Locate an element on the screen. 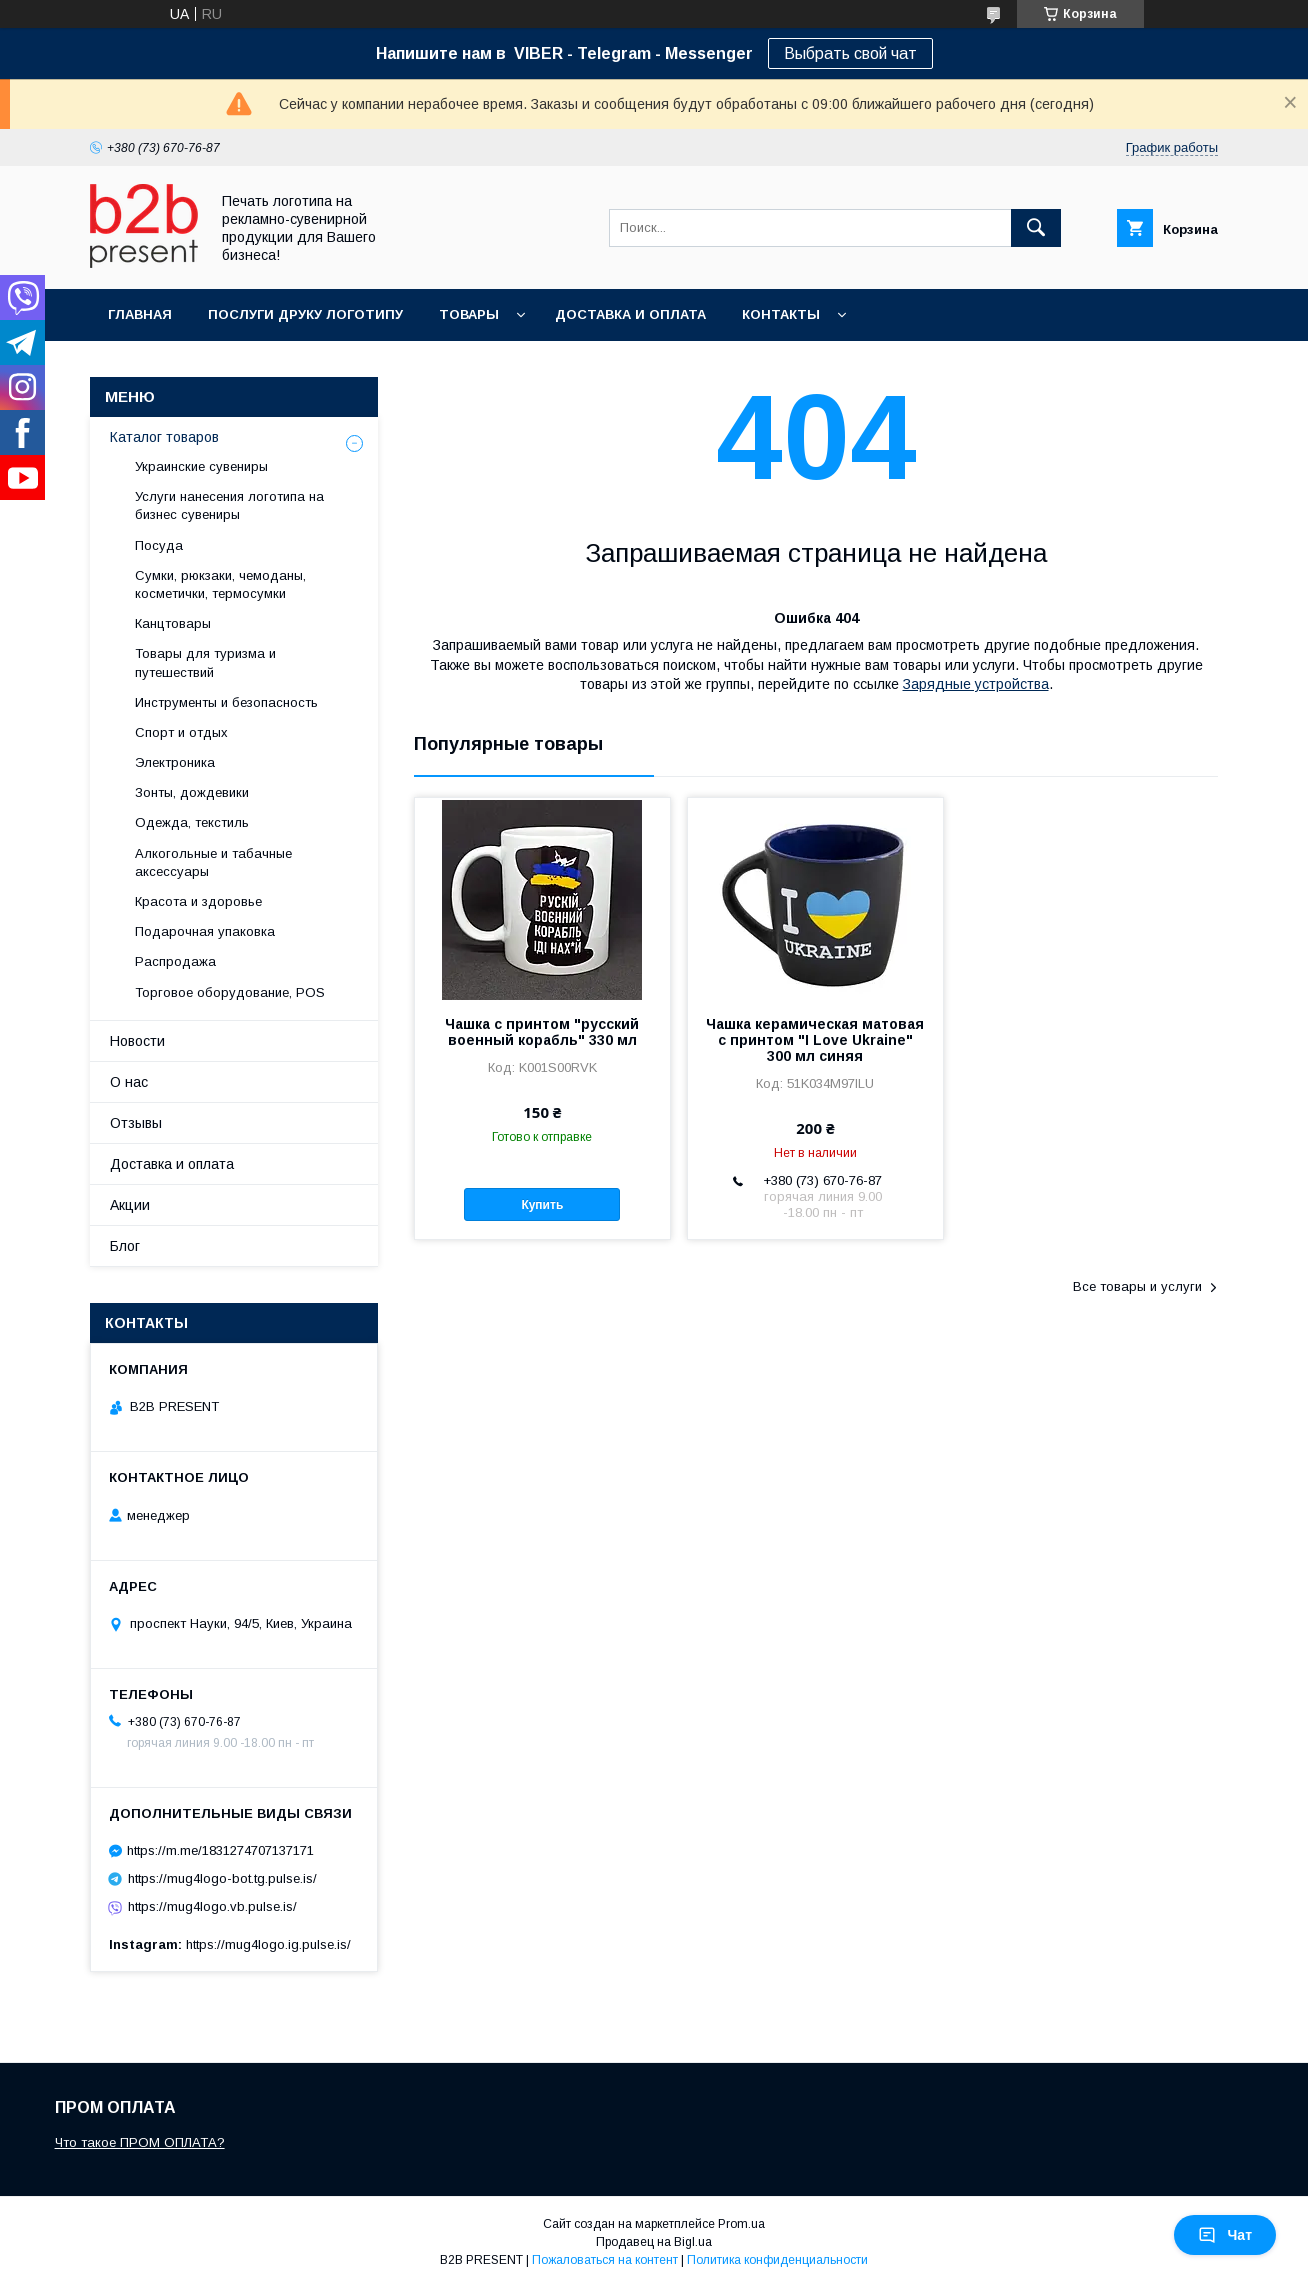 The image size is (1308, 2287). Товары is located at coordinates (469, 314).